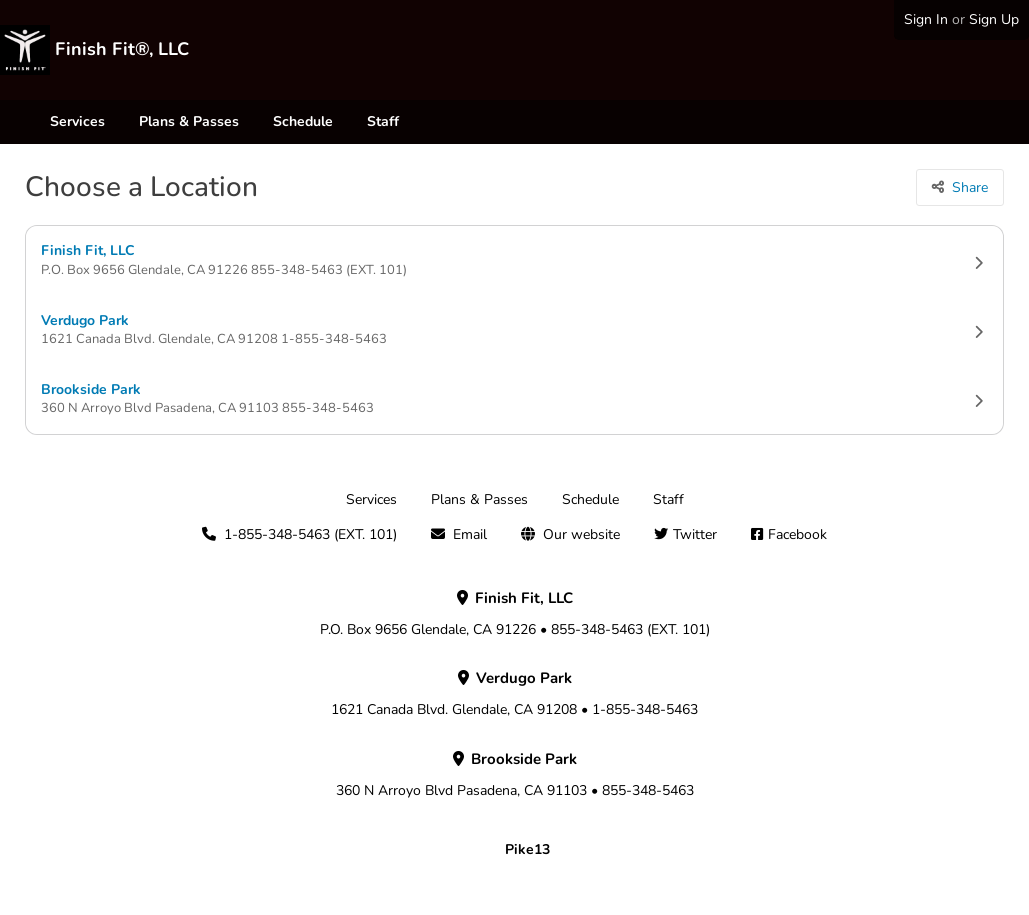 The height and width of the screenshot is (915, 1029). Describe the element at coordinates (514, 694) in the screenshot. I see `1621 Canada Blvd. Glendale, CA 91208 • 1-855-348-5463` at that location.